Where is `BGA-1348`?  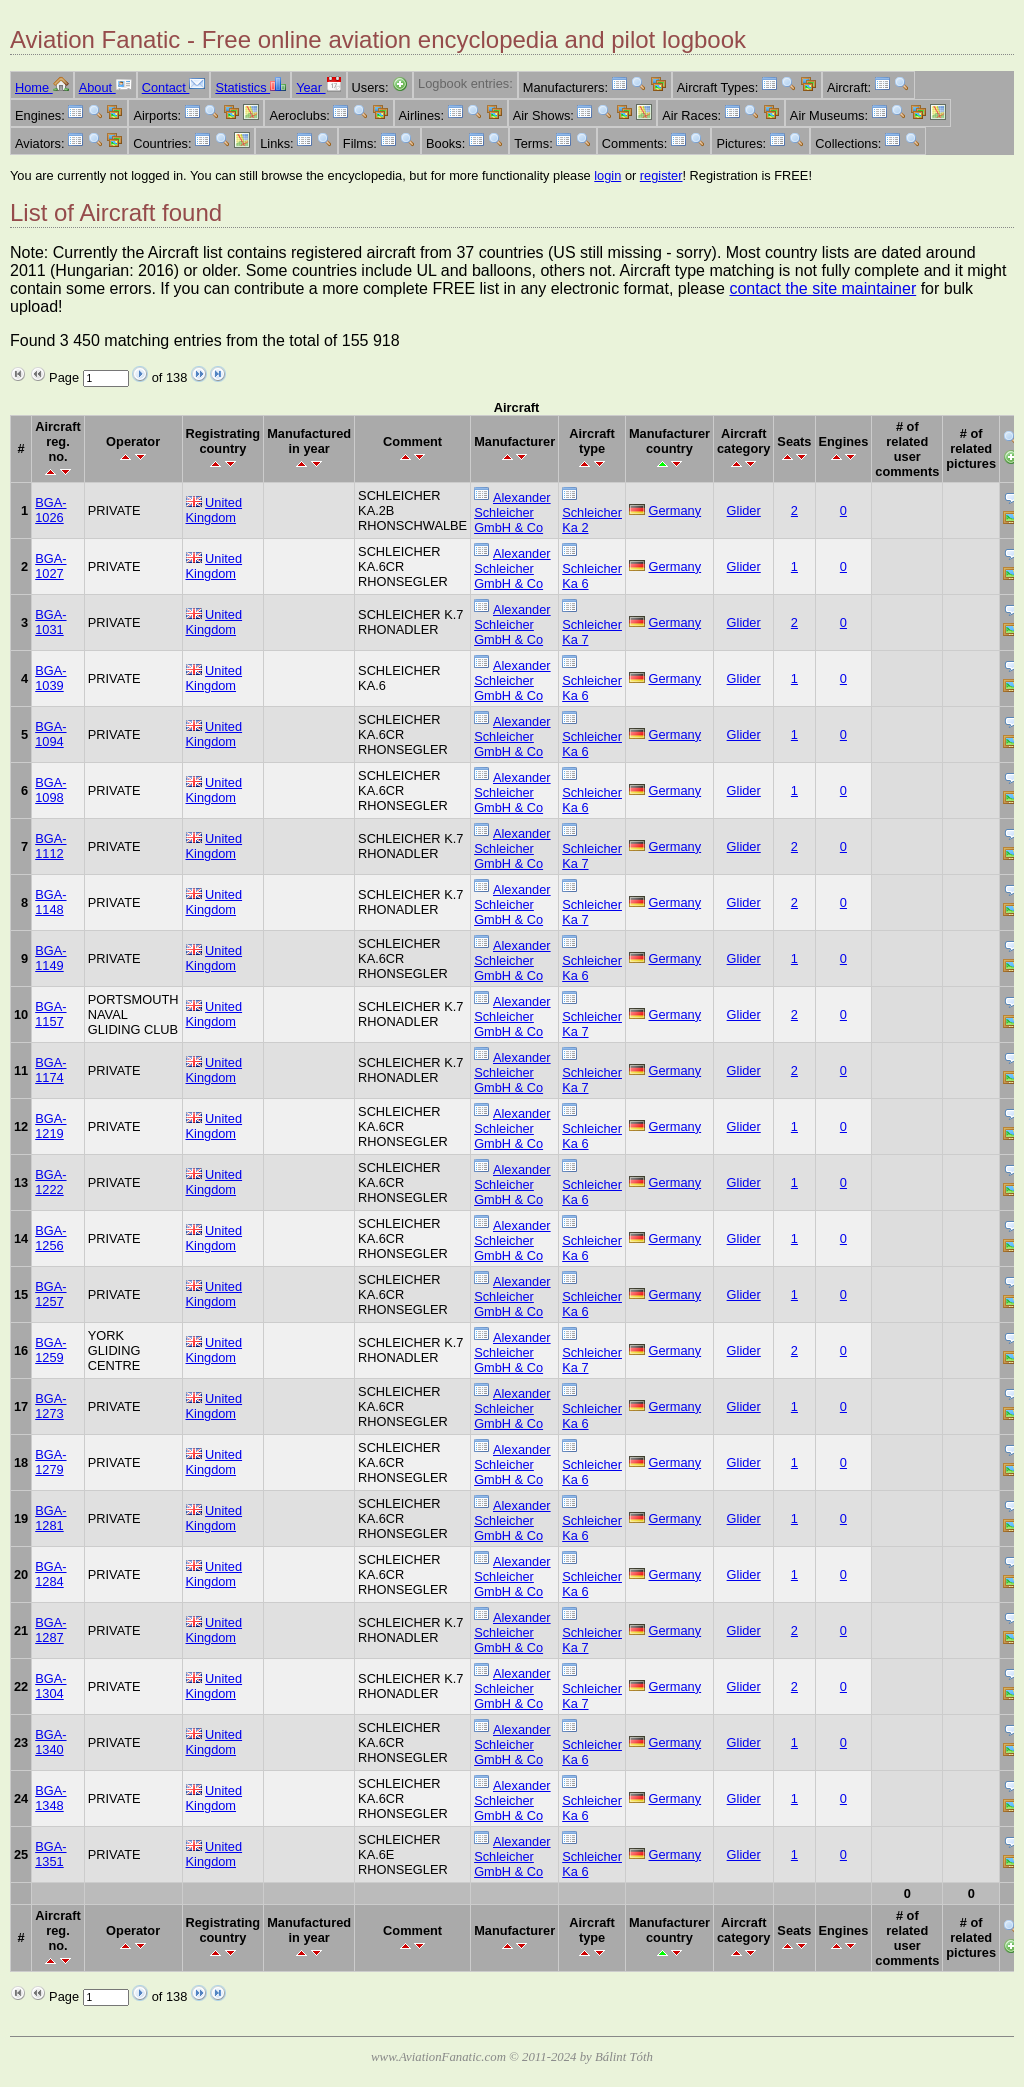
BGA-1348 is located at coordinates (50, 1798).